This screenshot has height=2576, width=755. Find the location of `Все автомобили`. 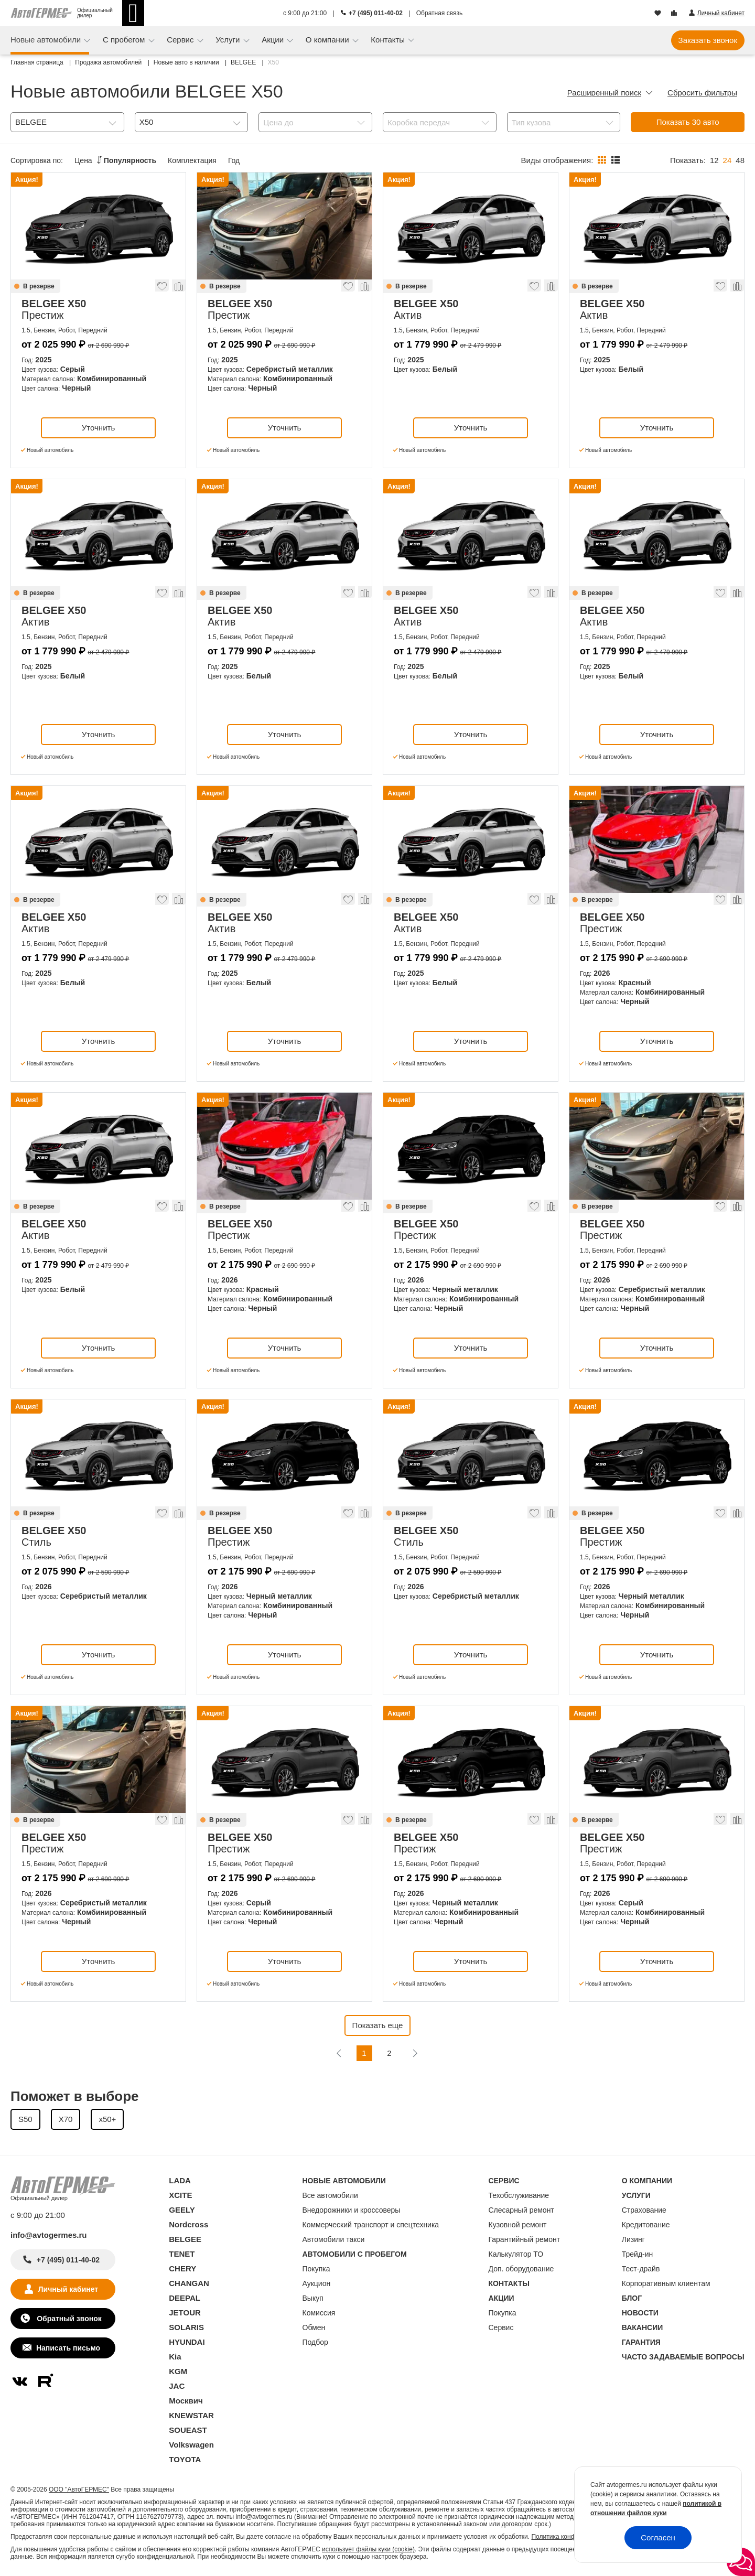

Все автомобили is located at coordinates (330, 2195).